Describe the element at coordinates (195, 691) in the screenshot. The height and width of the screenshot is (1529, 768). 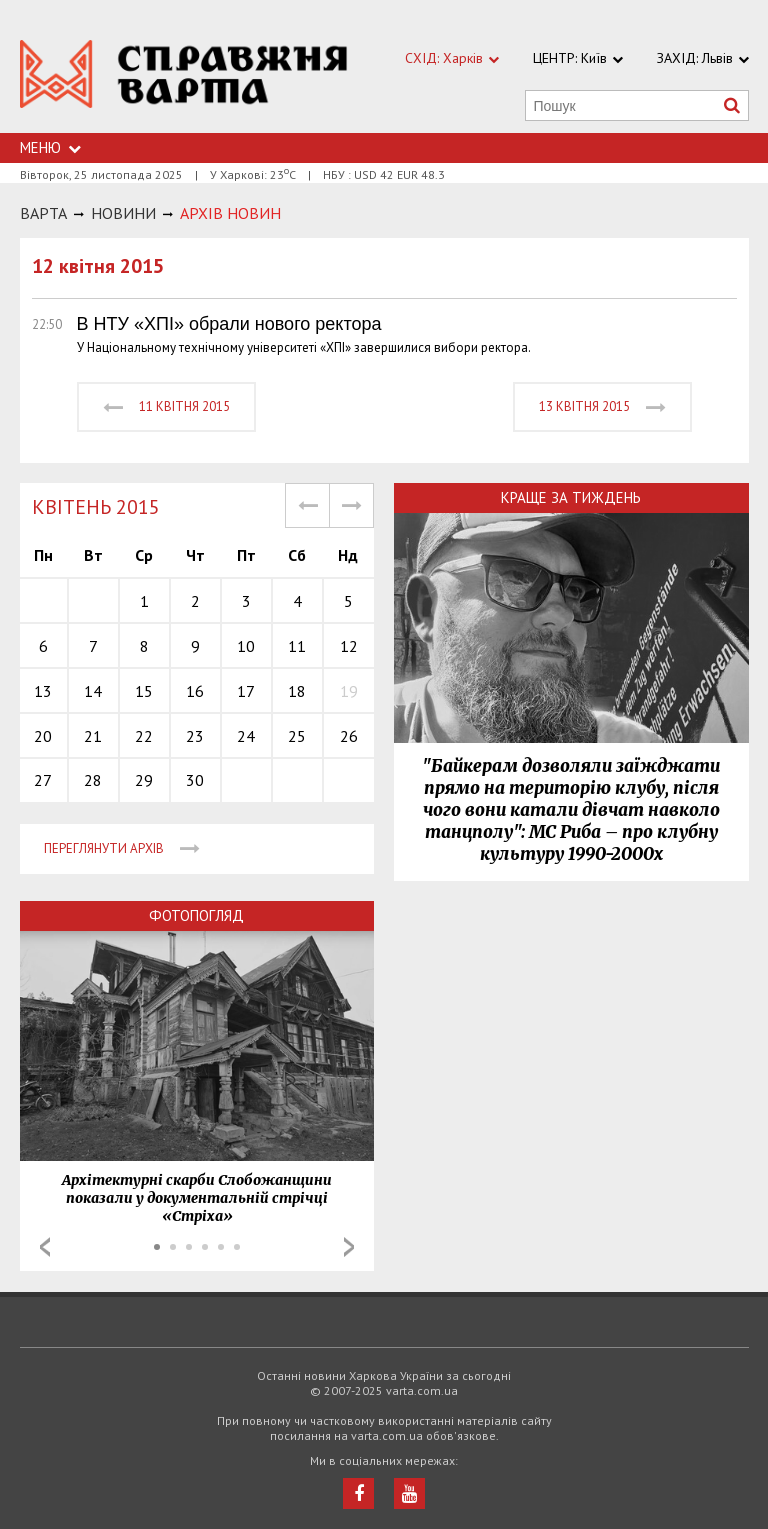
I see `16` at that location.